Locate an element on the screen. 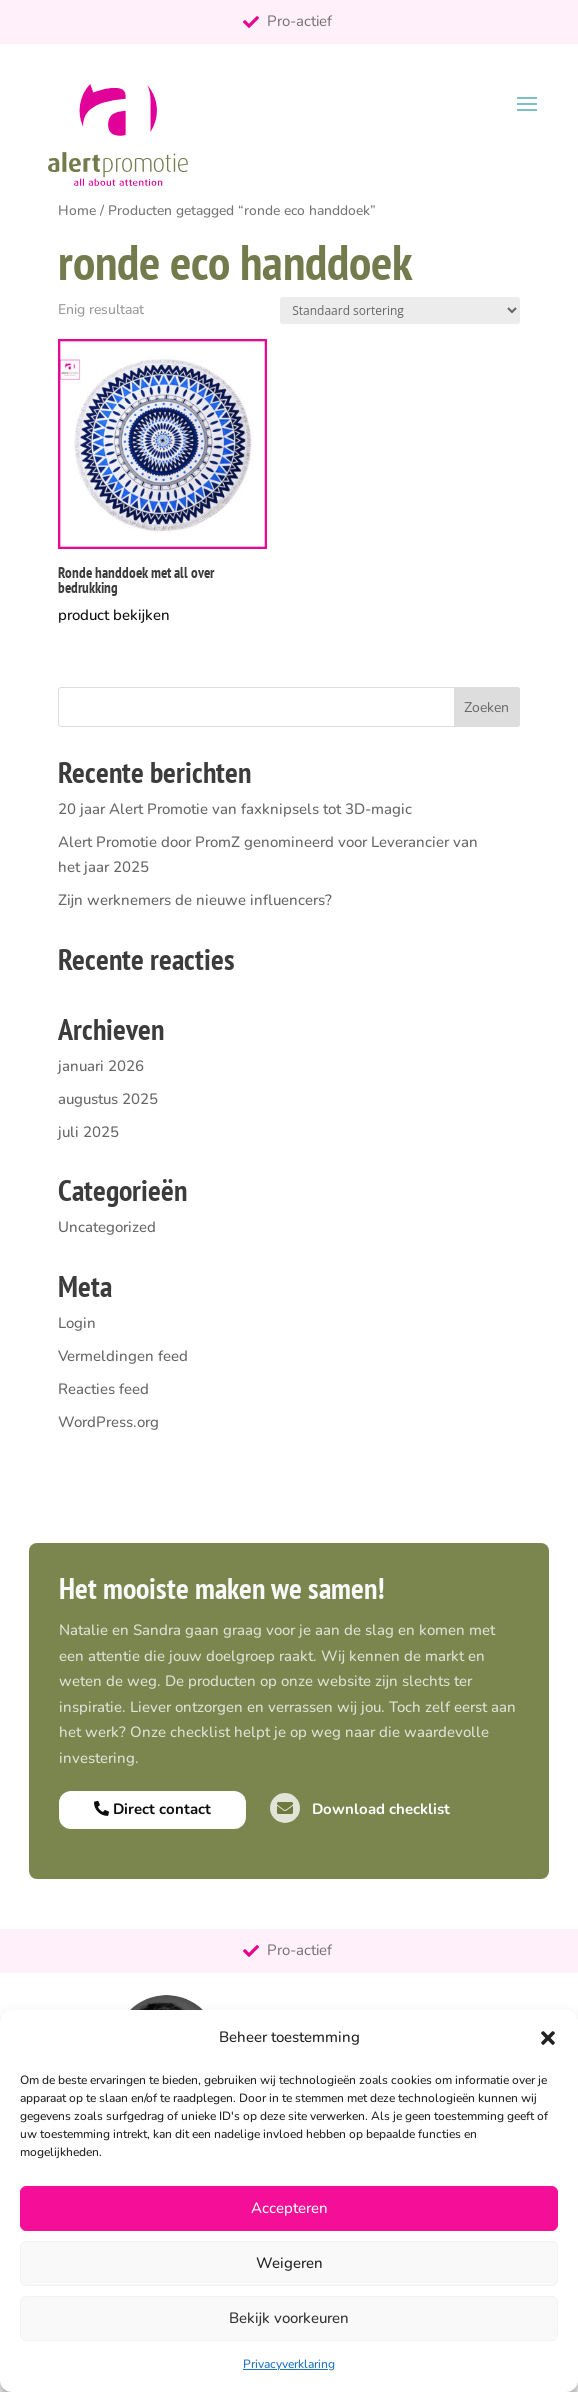 Image resolution: width=578 pixels, height=2392 pixels. [Winkelbestelling] is located at coordinates (400, 310).